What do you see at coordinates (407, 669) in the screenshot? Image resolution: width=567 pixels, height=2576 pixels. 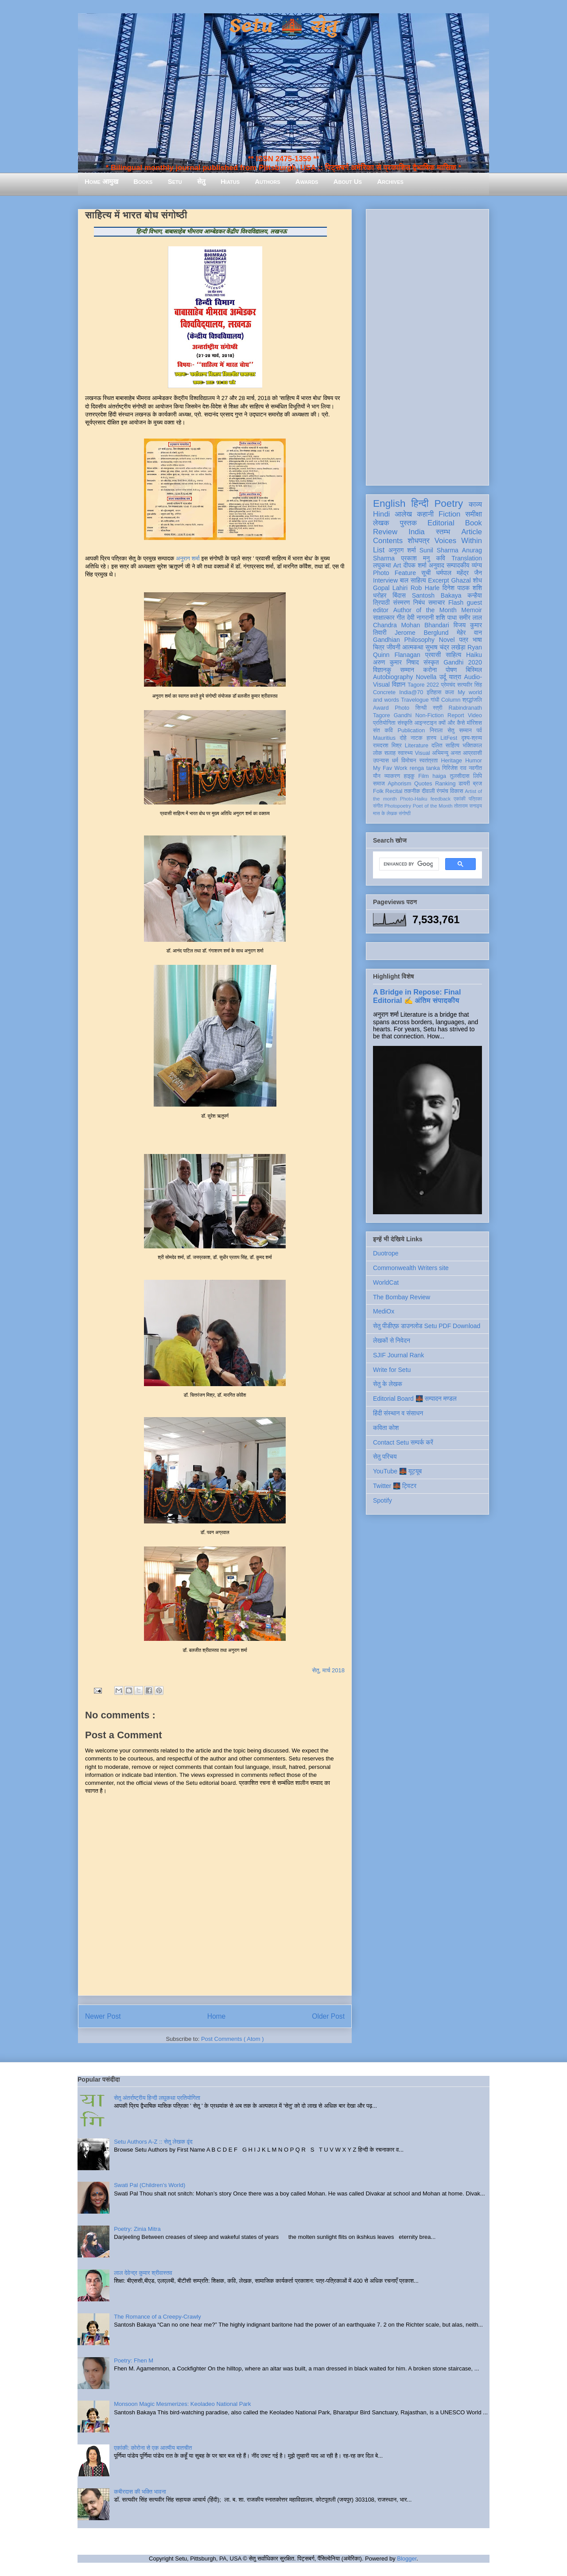 I see `सम्मान` at bounding box center [407, 669].